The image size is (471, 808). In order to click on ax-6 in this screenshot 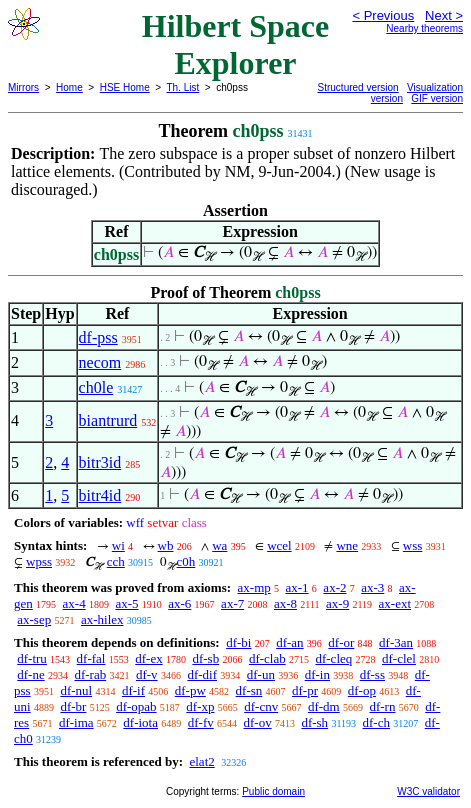, I will do `click(179, 603)`.